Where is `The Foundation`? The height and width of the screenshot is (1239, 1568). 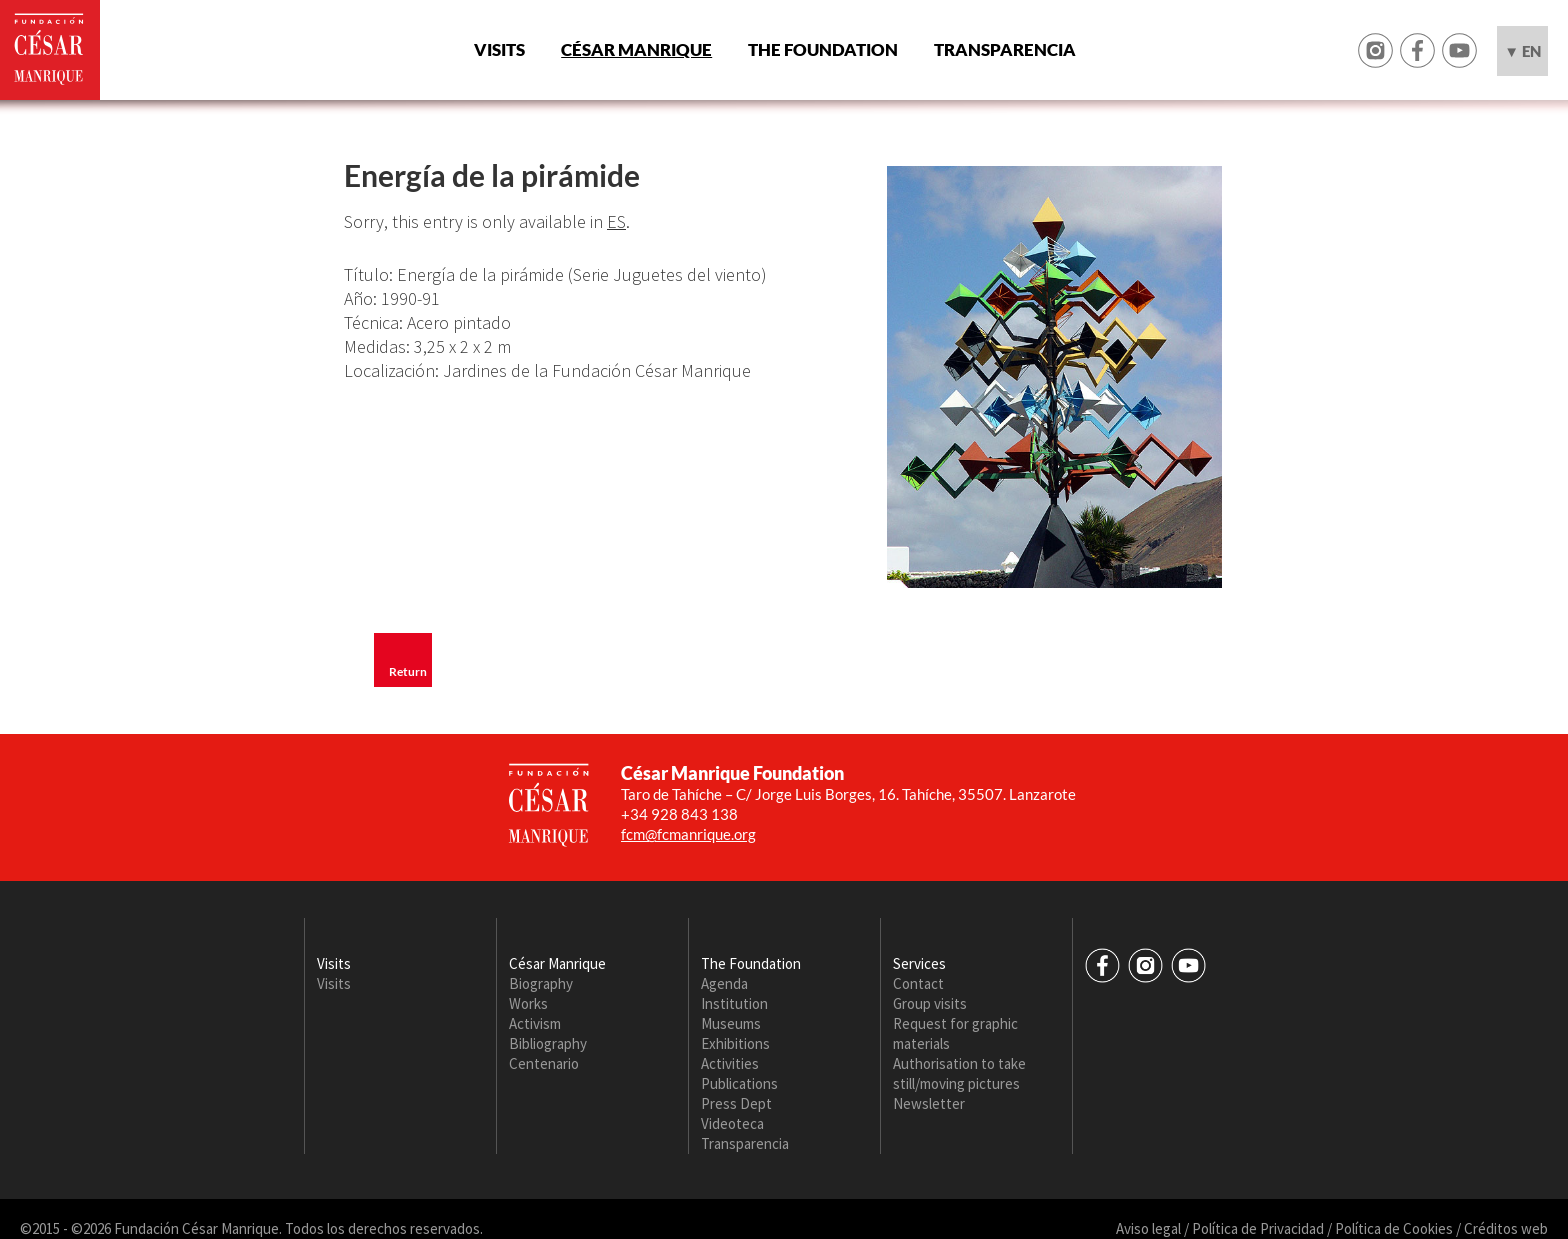
The Foundation is located at coordinates (823, 50).